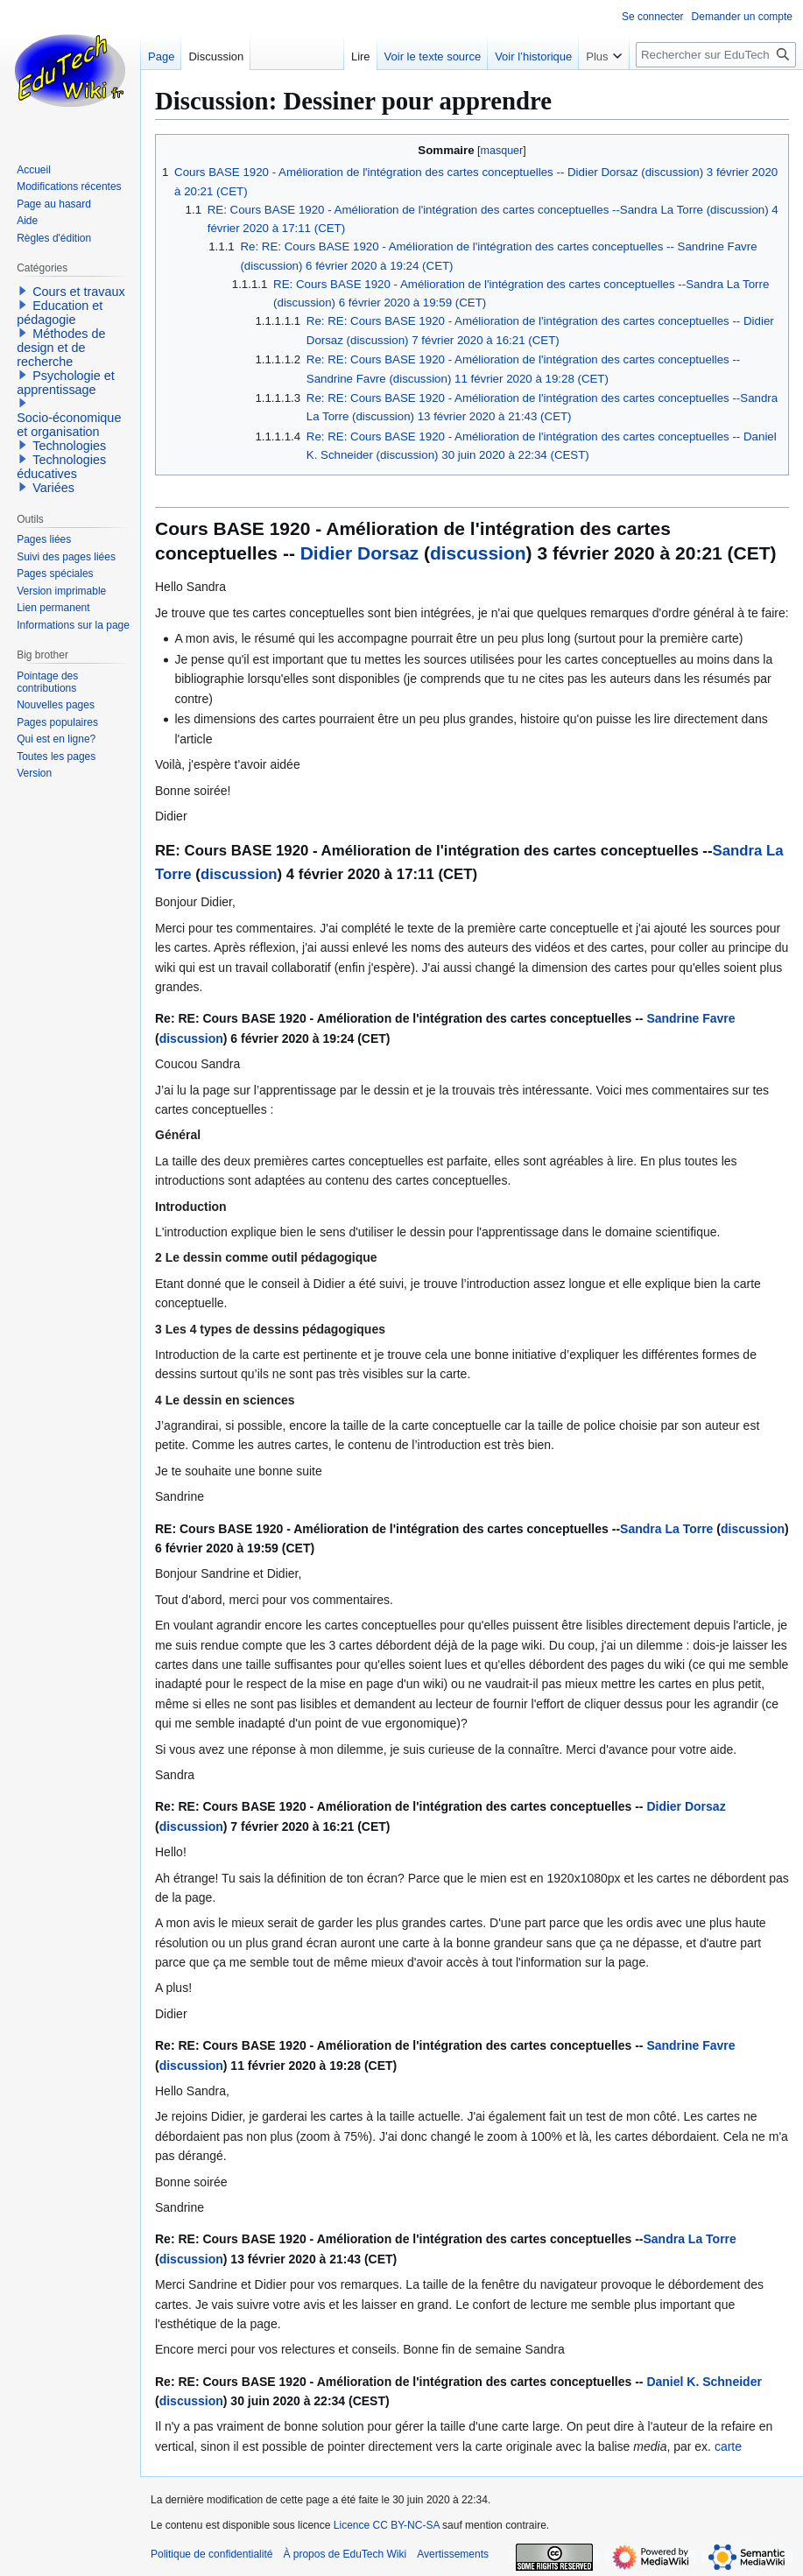 This screenshot has height=2576, width=803. I want to click on Socio-économique et organisation, so click(69, 425).